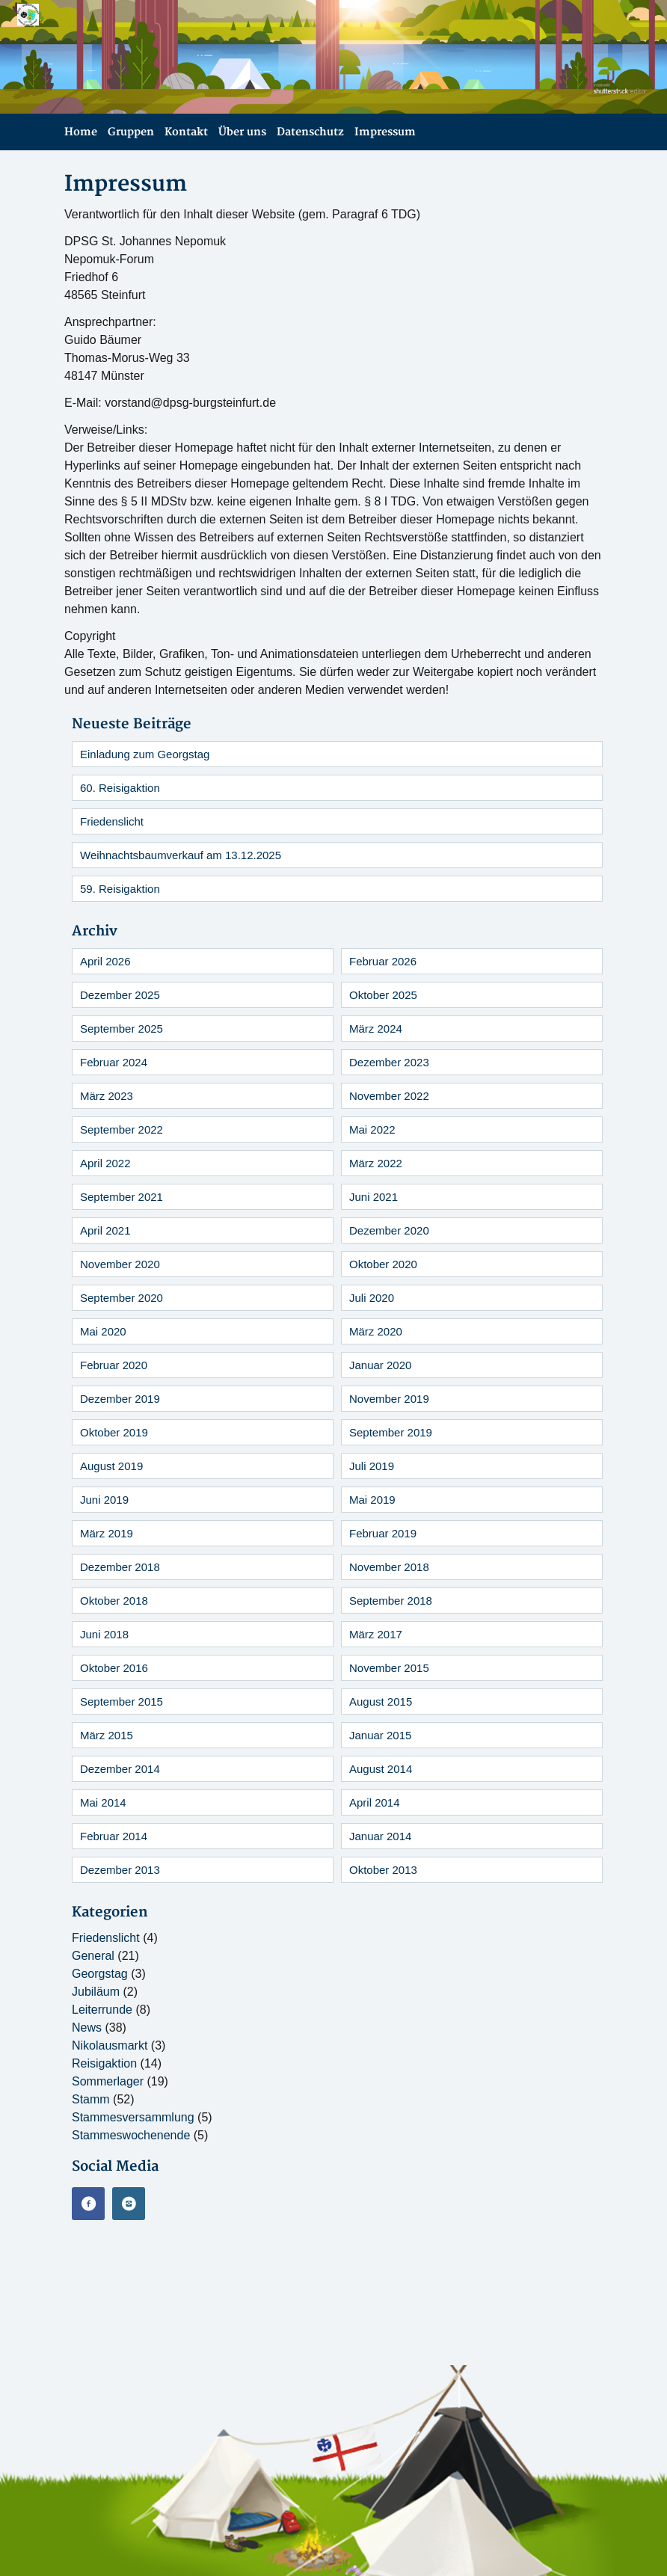  What do you see at coordinates (385, 132) in the screenshot?
I see `Impressum` at bounding box center [385, 132].